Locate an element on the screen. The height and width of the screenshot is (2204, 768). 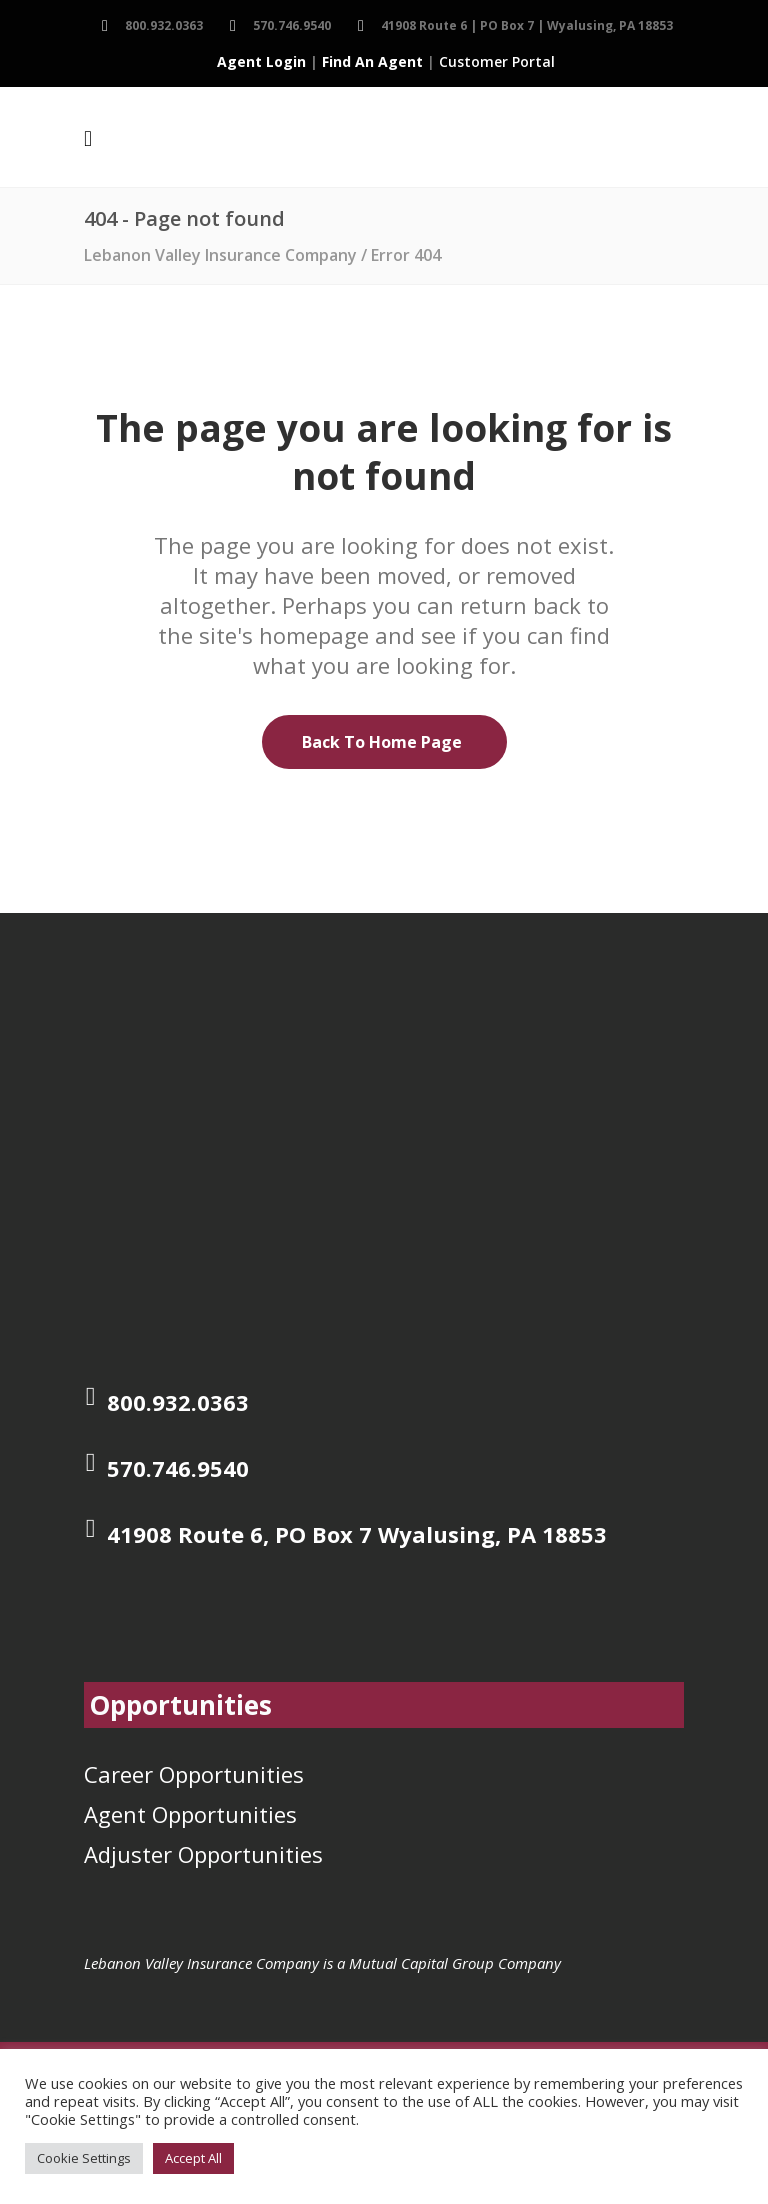
Mutual Capital Group Company is located at coordinates (455, 1963).